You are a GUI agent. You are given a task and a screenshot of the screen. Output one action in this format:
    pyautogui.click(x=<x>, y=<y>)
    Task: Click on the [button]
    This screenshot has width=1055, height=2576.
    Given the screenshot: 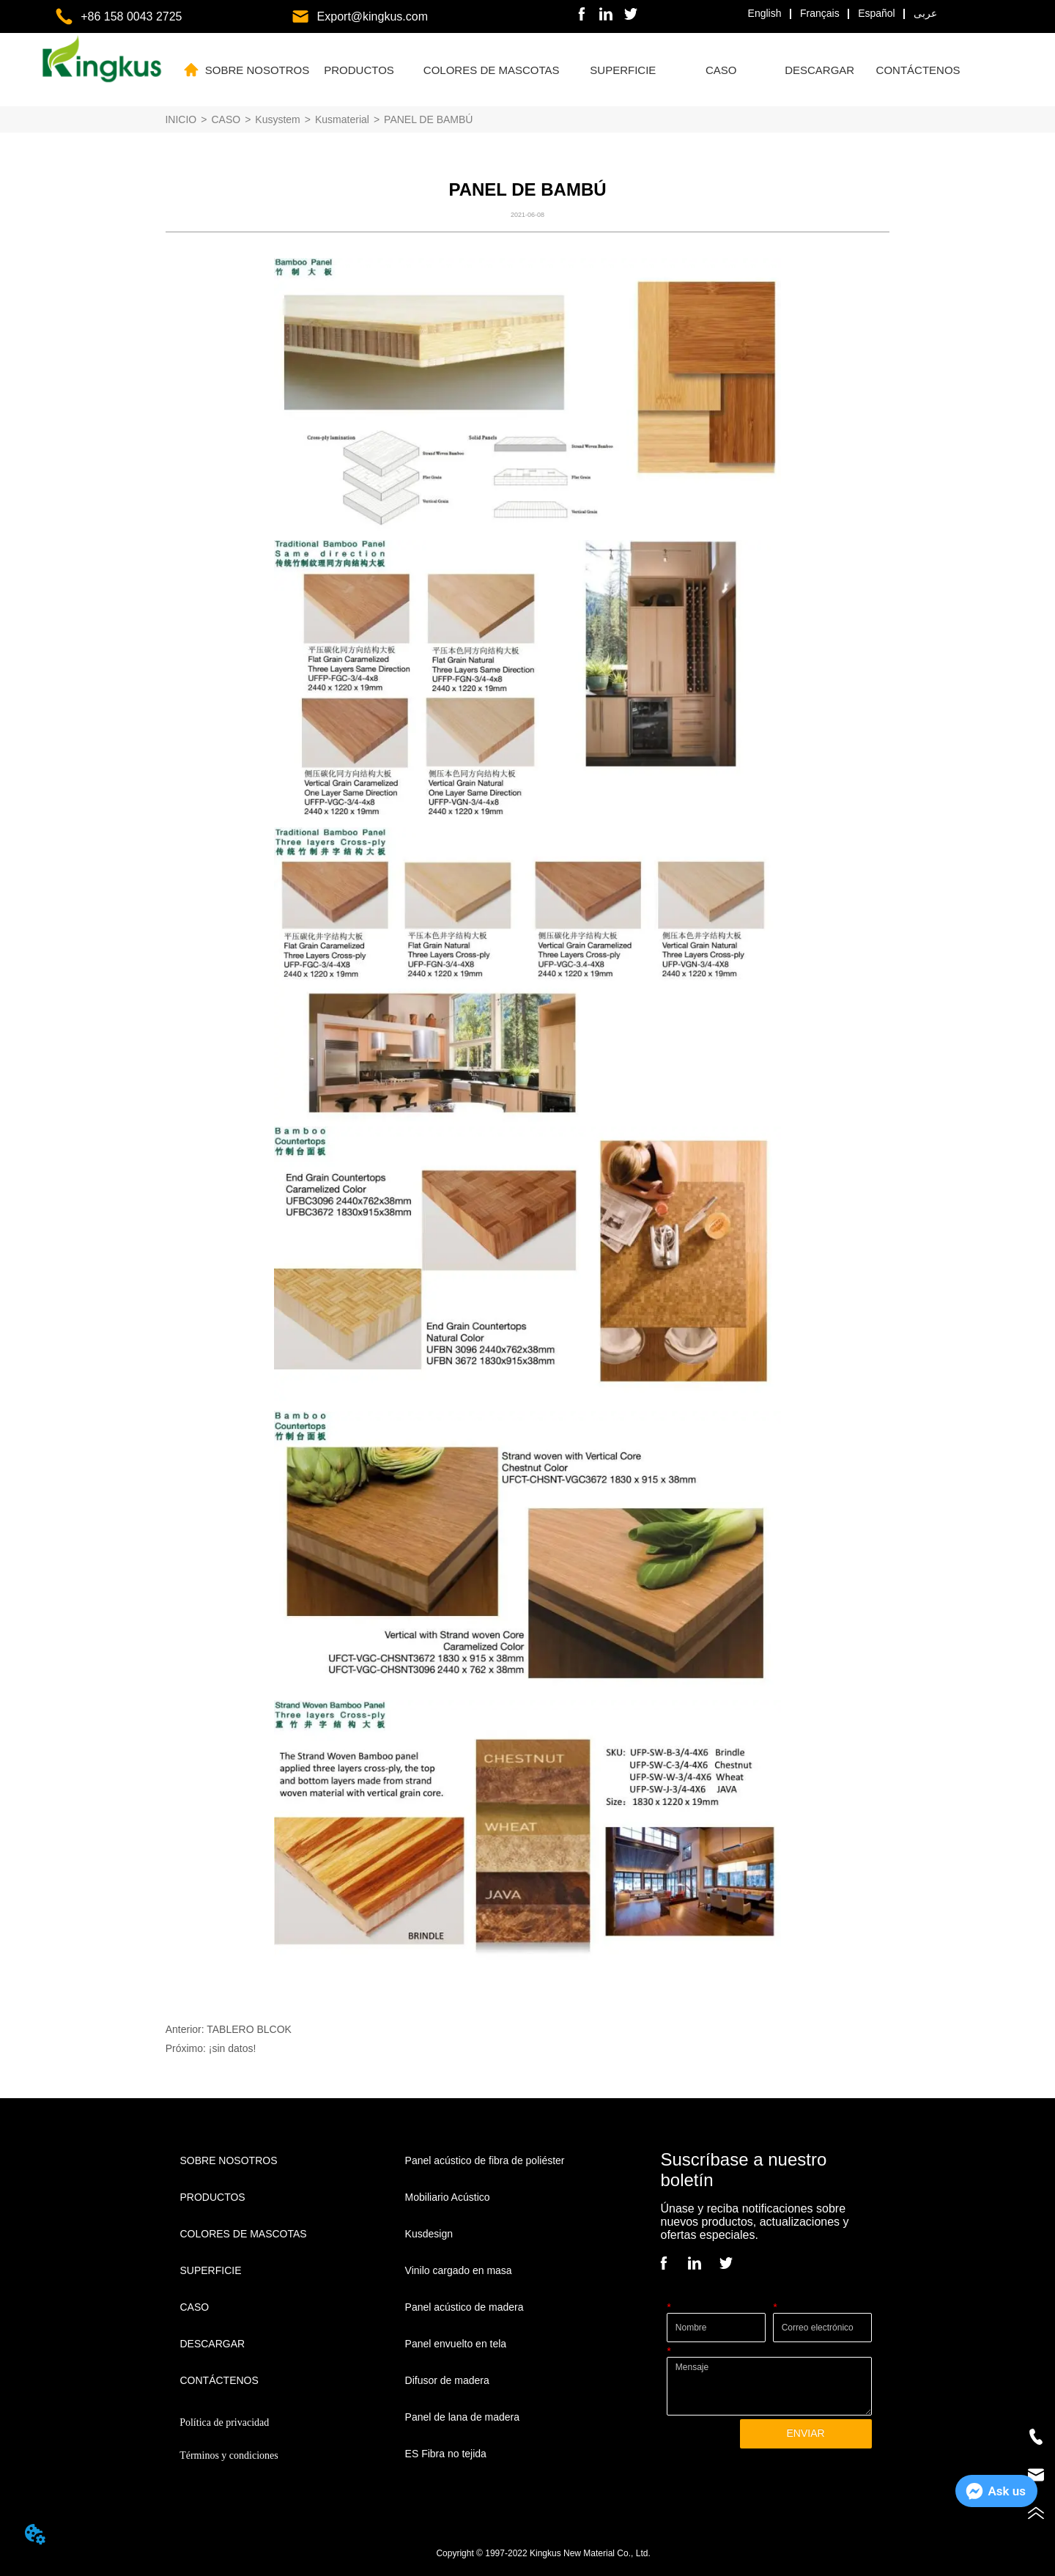 What is the action you would take?
    pyautogui.click(x=359, y=70)
    